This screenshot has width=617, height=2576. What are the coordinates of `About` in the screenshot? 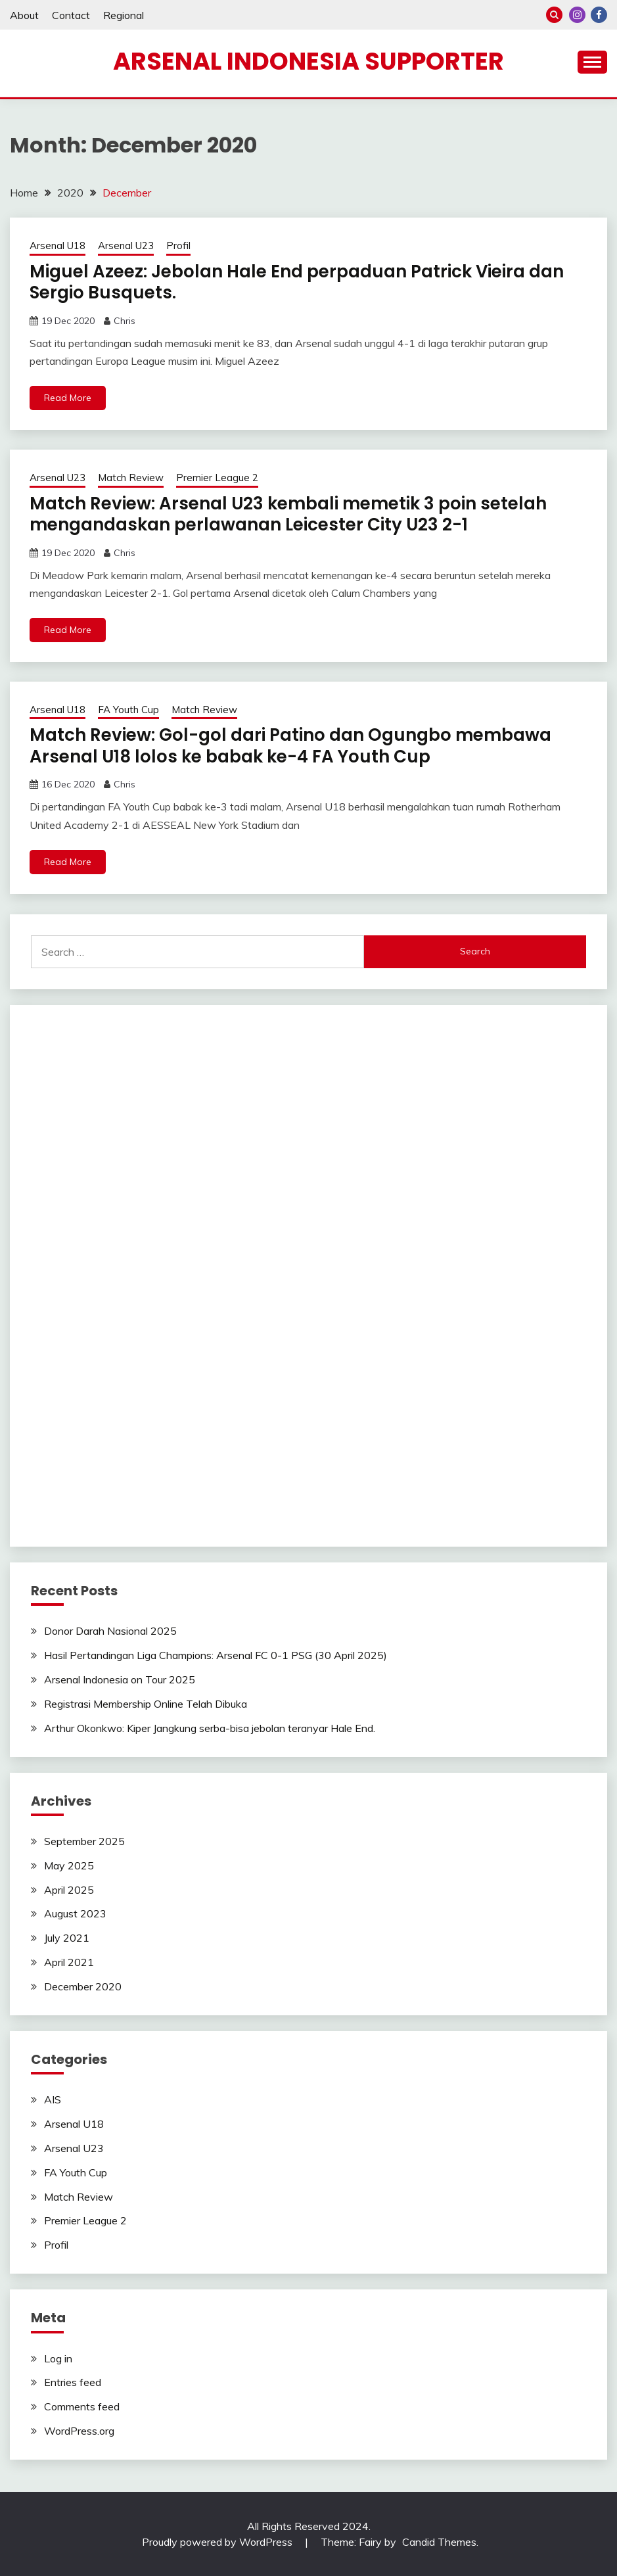 It's located at (24, 15).